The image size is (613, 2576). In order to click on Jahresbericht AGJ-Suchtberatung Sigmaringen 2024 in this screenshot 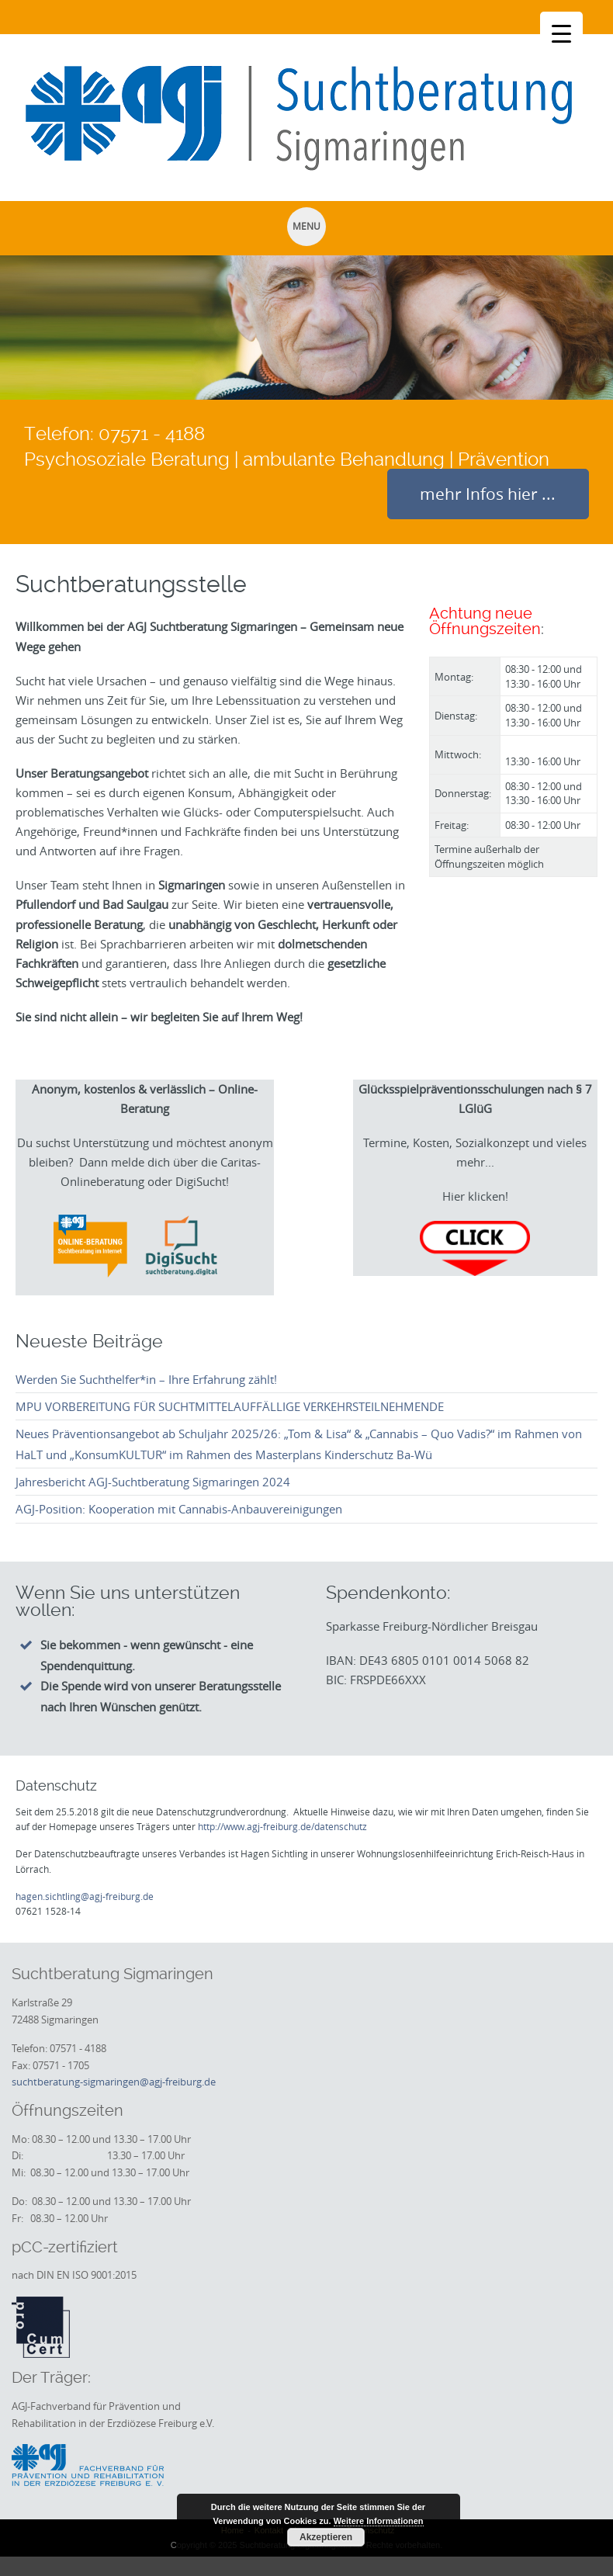, I will do `click(153, 1481)`.